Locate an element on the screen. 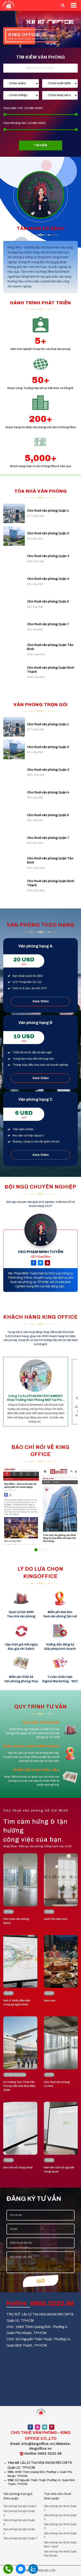 Image resolution: width=81 pixels, height=2576 pixels. Tìm kiếm is located at coordinates (40, 145).